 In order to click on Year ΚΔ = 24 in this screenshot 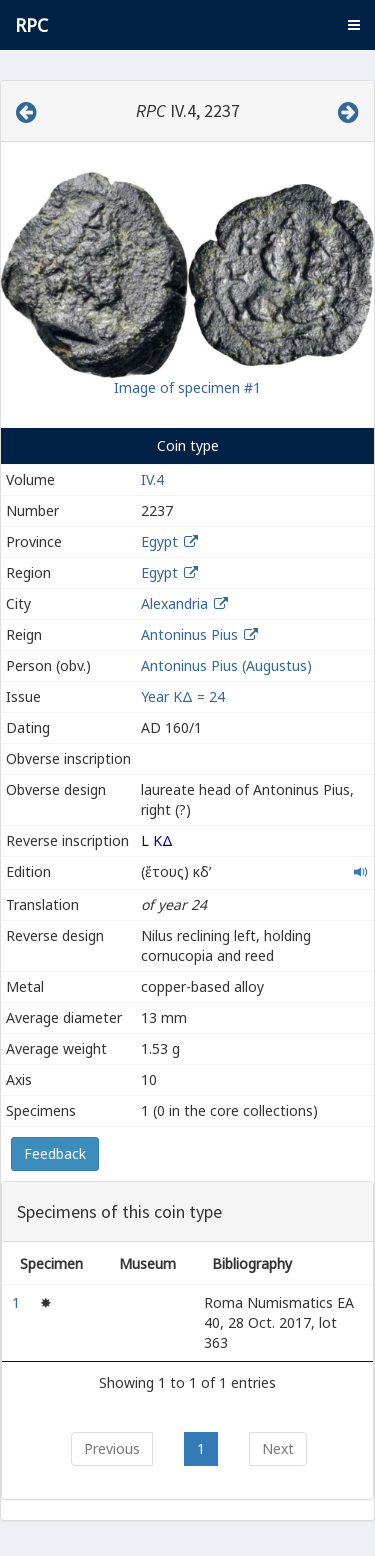, I will do `click(183, 696)`.